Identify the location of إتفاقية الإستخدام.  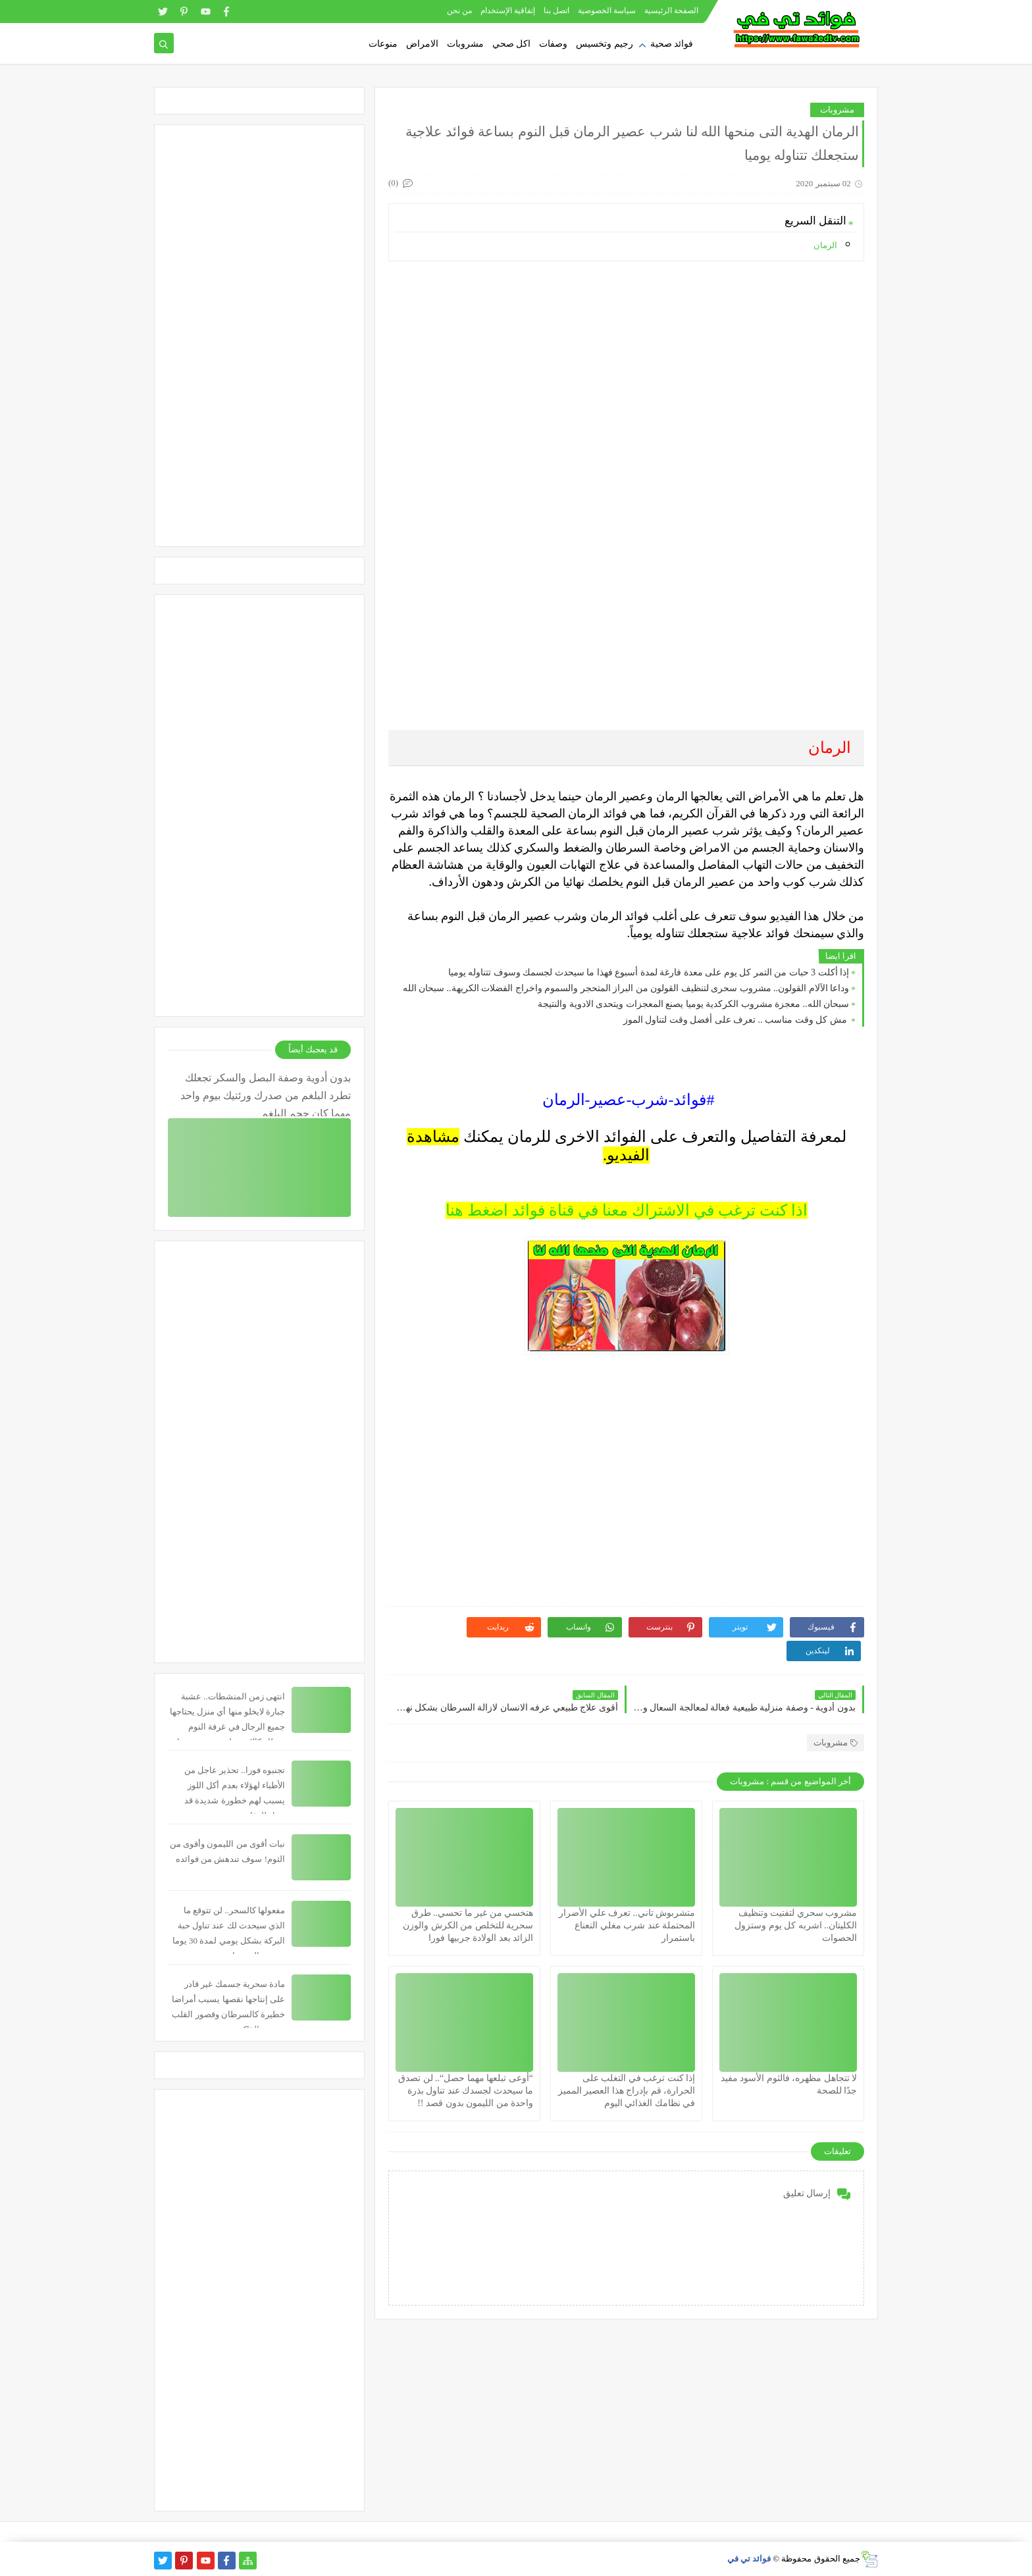
(507, 10).